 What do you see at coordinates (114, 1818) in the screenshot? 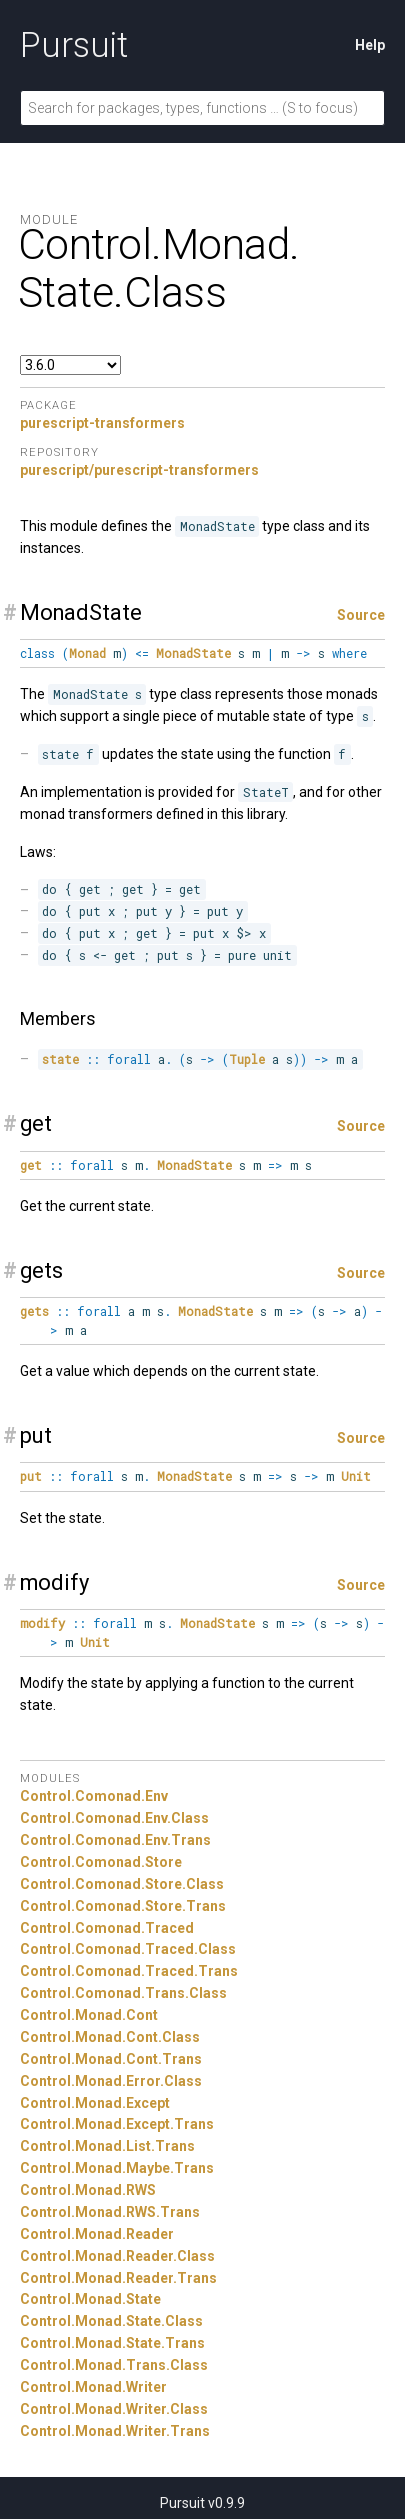
I see `Control.Comonad.Env.Class` at bounding box center [114, 1818].